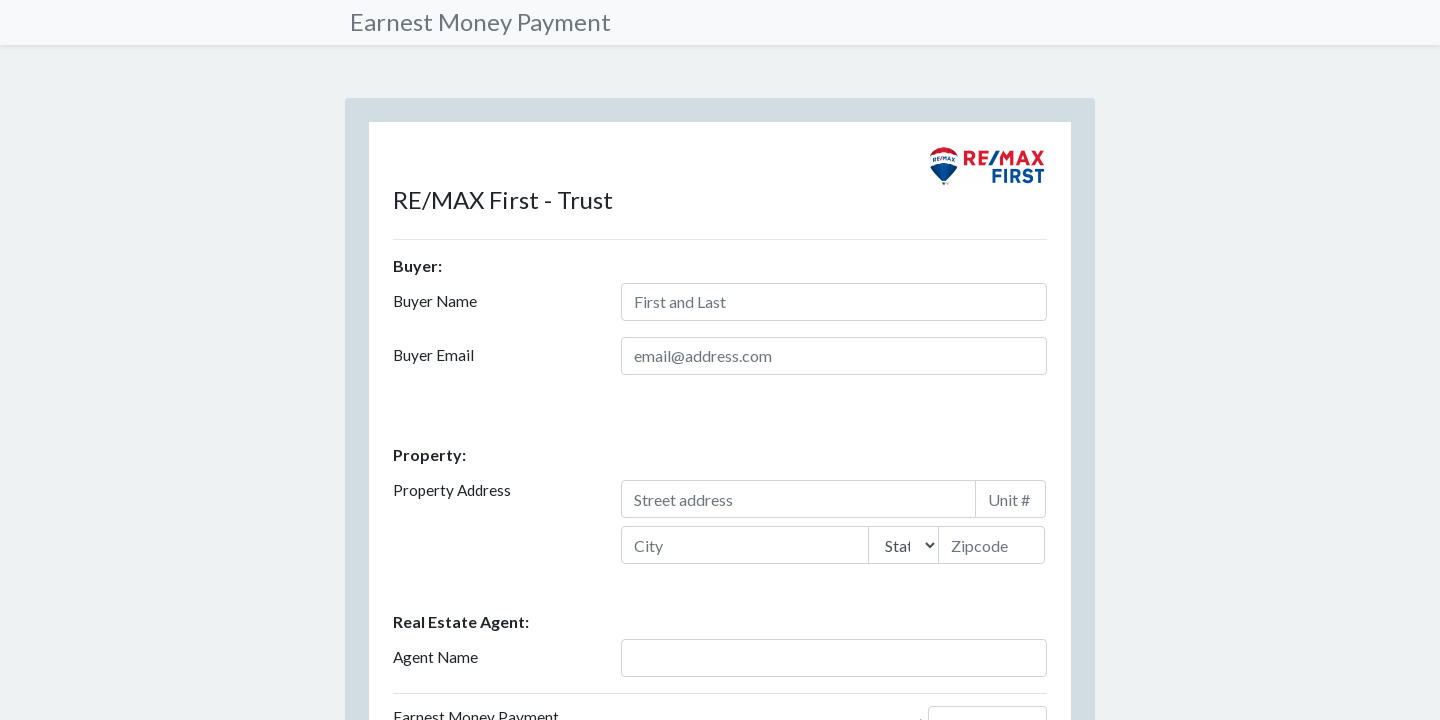  I want to click on Buyer Name, so click(435, 301).